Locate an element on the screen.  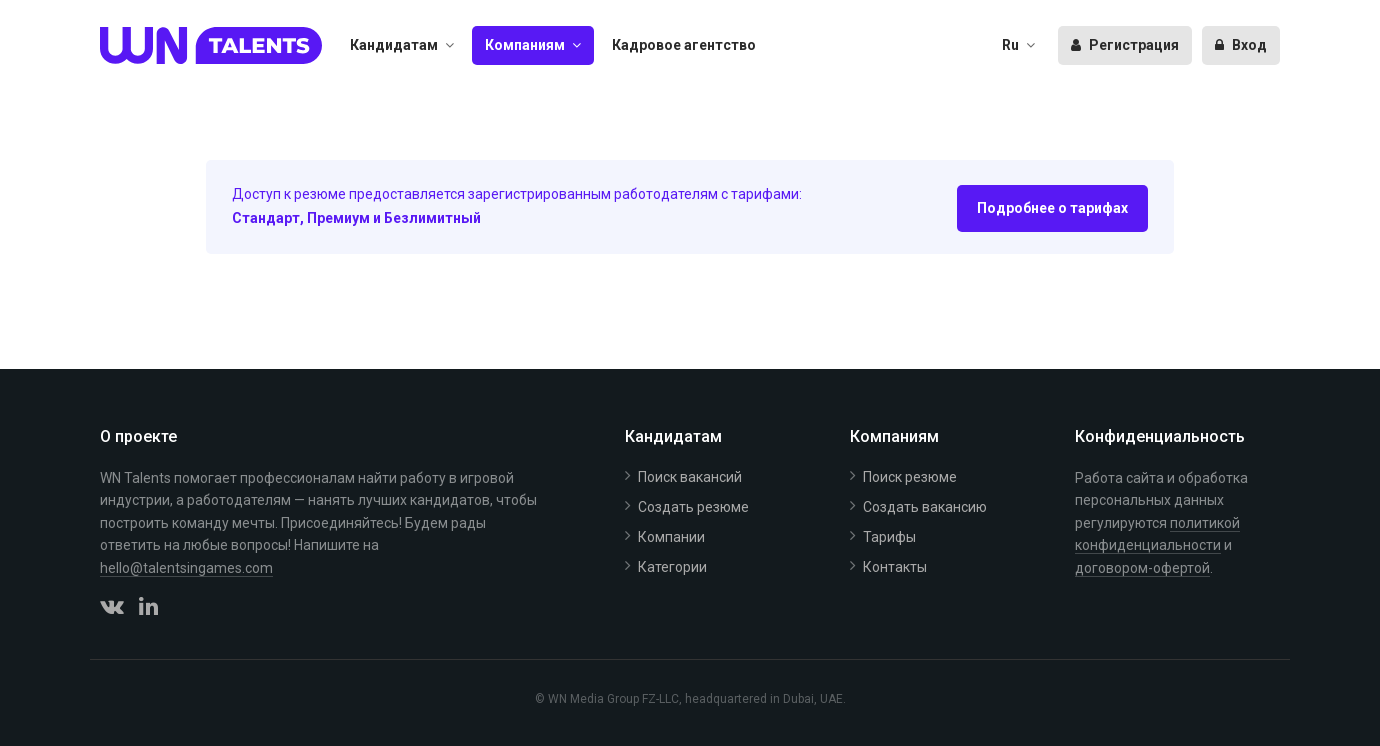
Тарифы is located at coordinates (889, 537).